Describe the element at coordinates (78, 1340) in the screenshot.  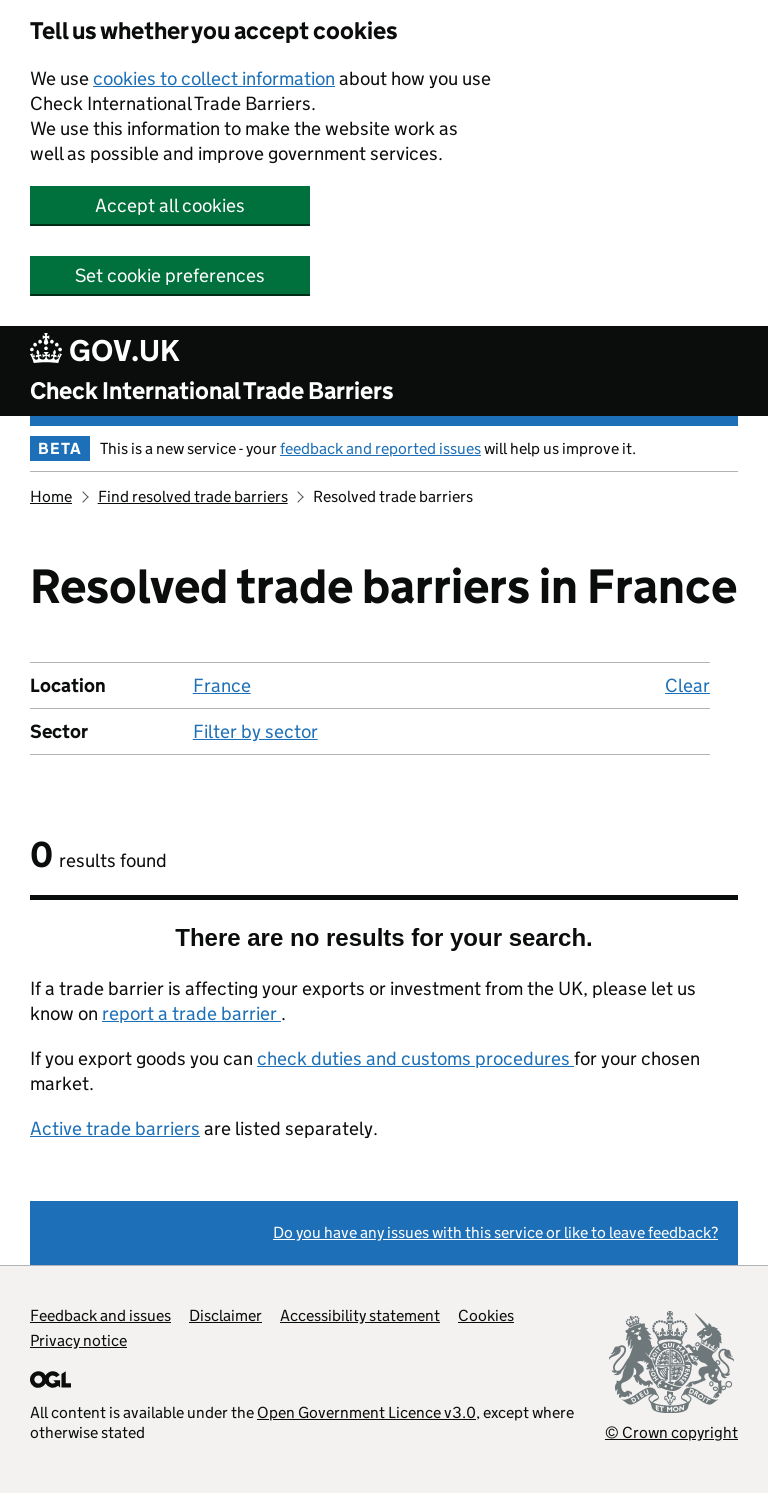
I see `Privacy notice` at that location.